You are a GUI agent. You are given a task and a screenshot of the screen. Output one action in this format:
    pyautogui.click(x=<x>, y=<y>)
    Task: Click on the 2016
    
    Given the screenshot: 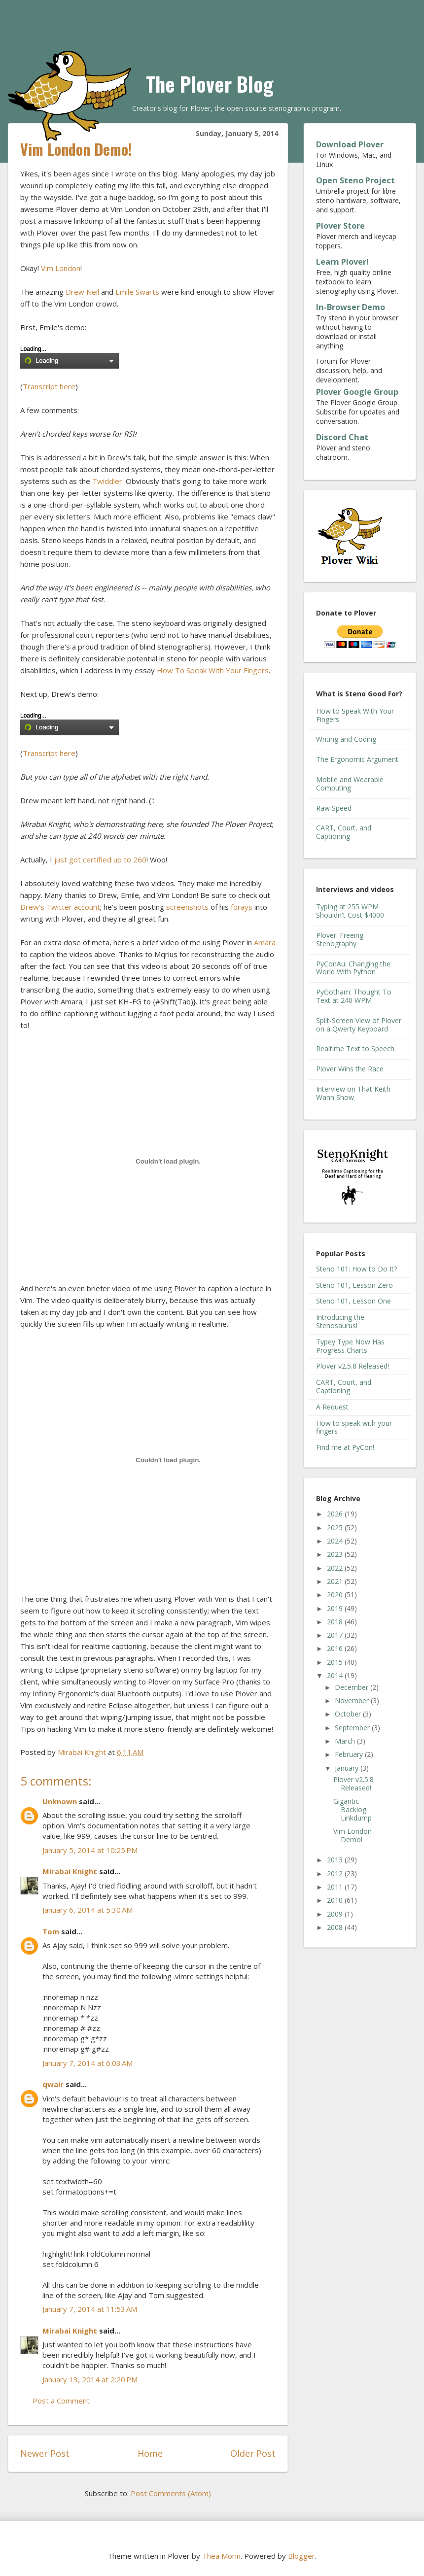 What is the action you would take?
    pyautogui.click(x=336, y=1648)
    